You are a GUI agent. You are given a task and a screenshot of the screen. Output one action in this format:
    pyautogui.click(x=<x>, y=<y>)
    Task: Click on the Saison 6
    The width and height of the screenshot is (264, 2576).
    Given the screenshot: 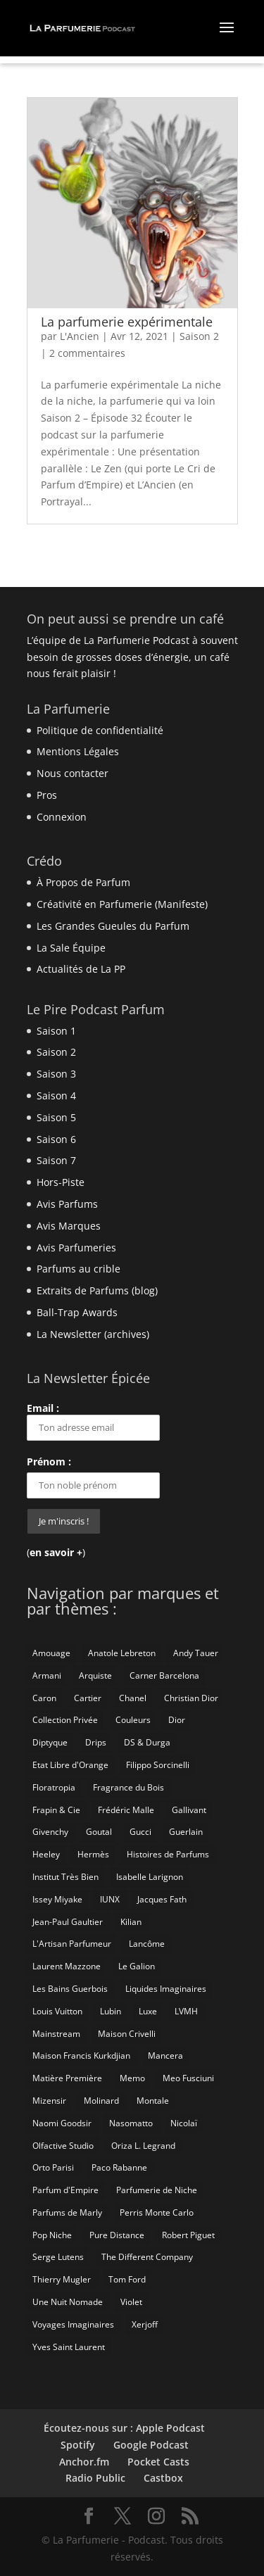 What is the action you would take?
    pyautogui.click(x=56, y=1139)
    